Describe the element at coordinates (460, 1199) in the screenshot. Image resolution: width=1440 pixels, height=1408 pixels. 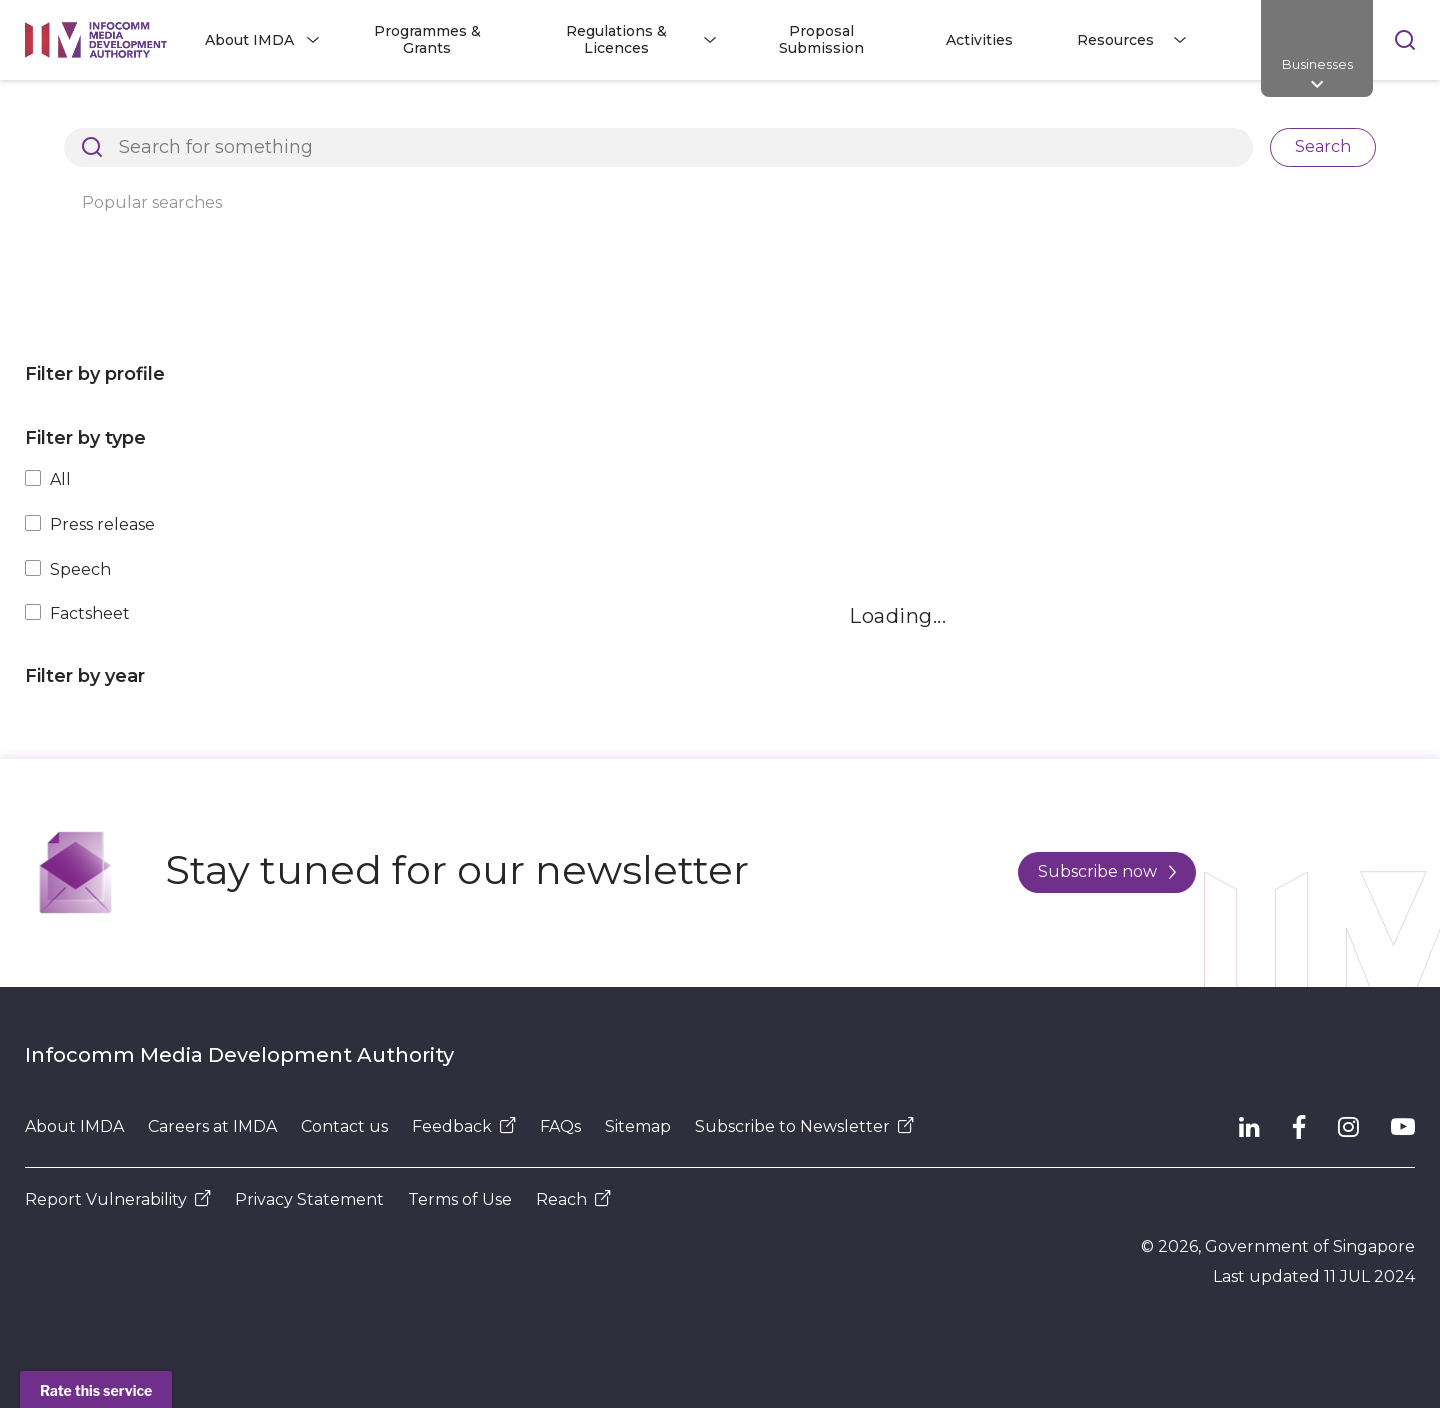
I see `Terms of Use` at that location.